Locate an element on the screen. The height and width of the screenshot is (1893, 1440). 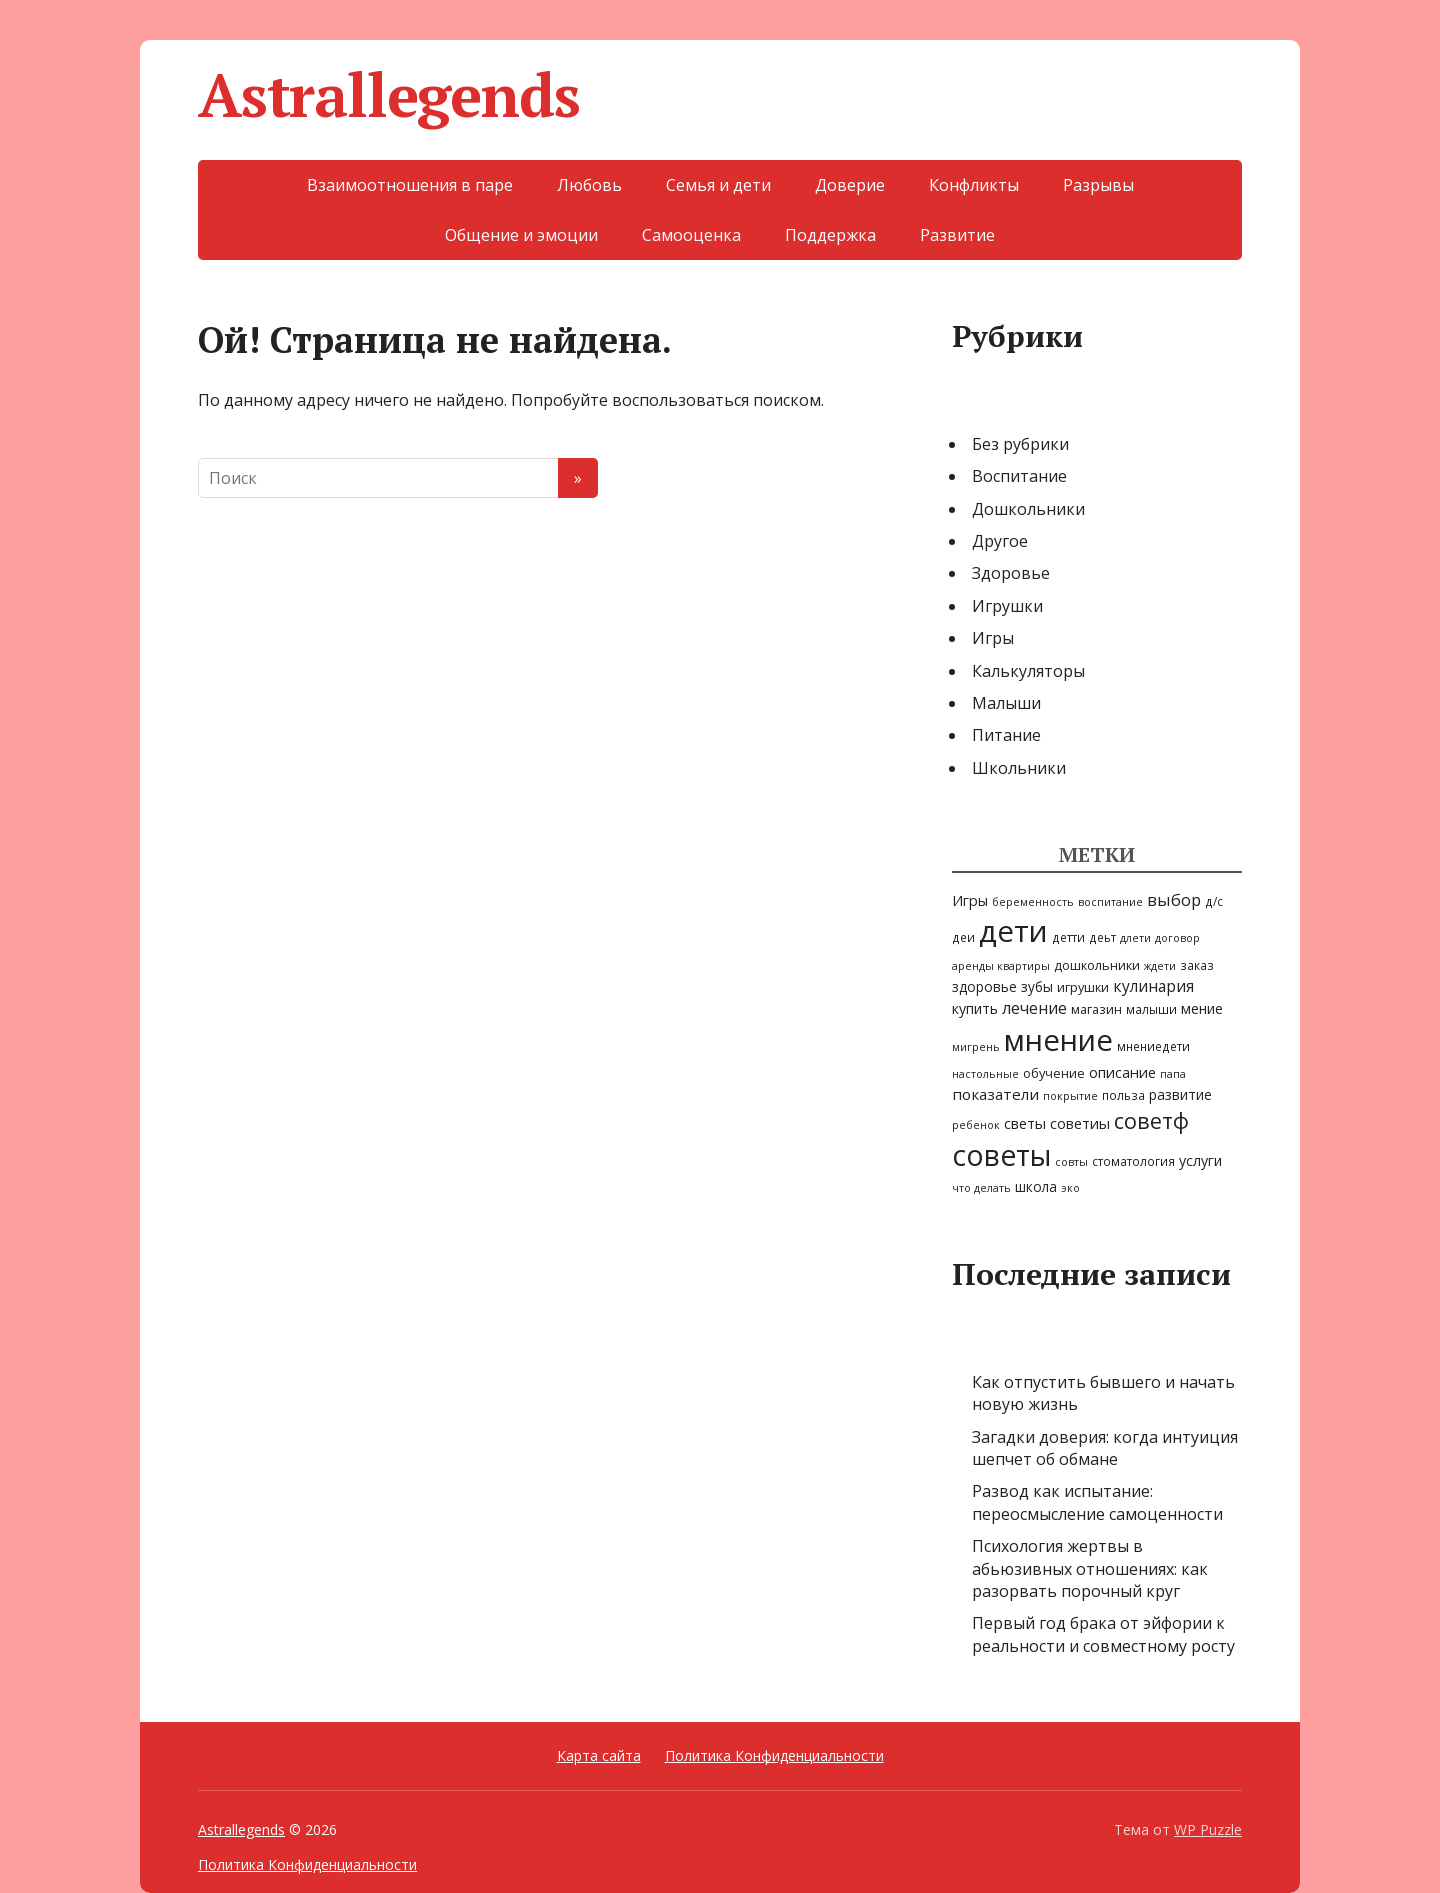
Самооценка is located at coordinates (691, 235).